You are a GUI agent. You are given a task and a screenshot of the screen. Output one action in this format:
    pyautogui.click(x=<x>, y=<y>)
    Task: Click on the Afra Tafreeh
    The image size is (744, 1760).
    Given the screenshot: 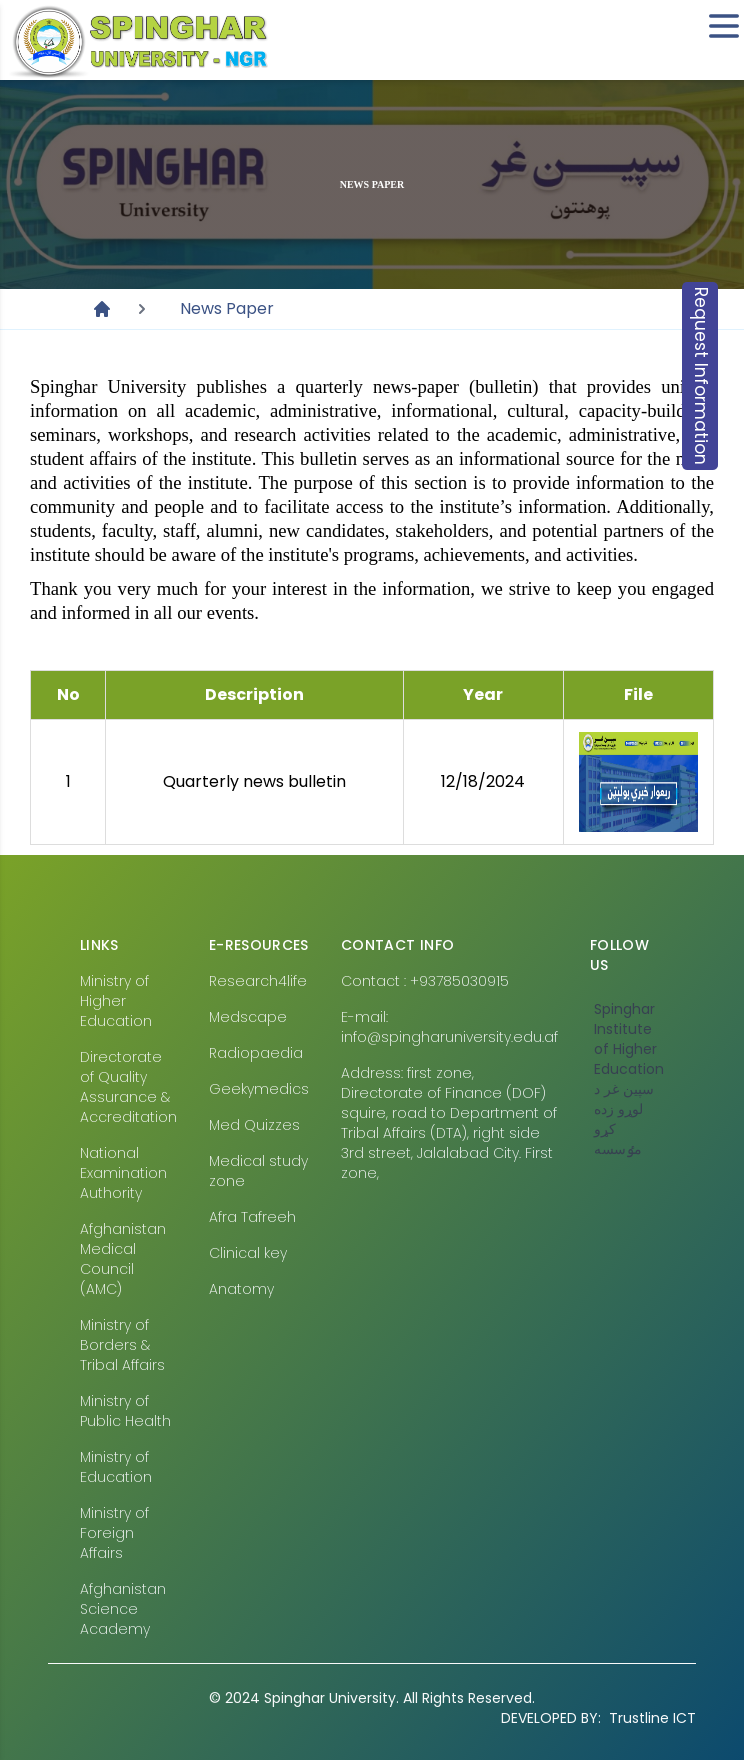 What is the action you would take?
    pyautogui.click(x=252, y=1217)
    